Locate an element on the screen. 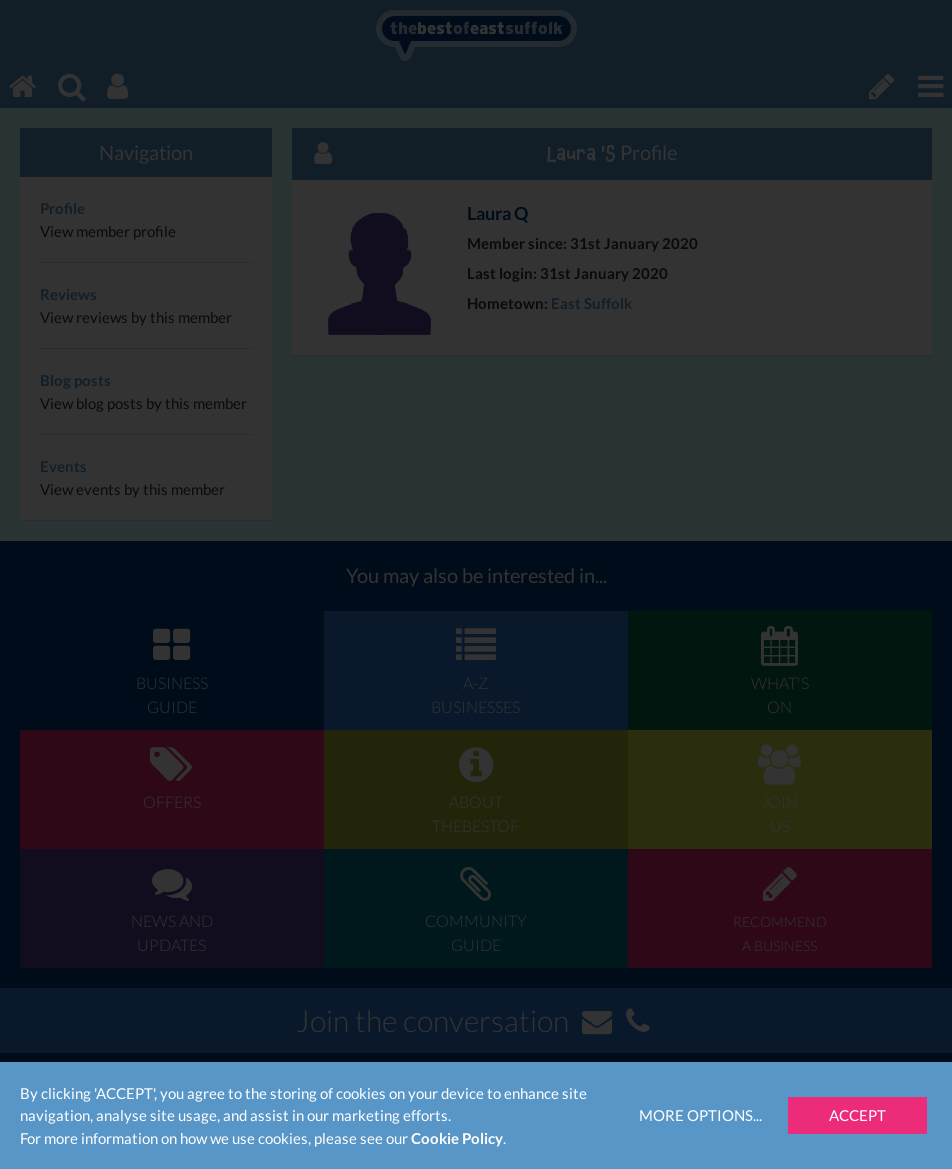 The width and height of the screenshot is (952, 1169). Cookie Policy is located at coordinates (457, 1138).